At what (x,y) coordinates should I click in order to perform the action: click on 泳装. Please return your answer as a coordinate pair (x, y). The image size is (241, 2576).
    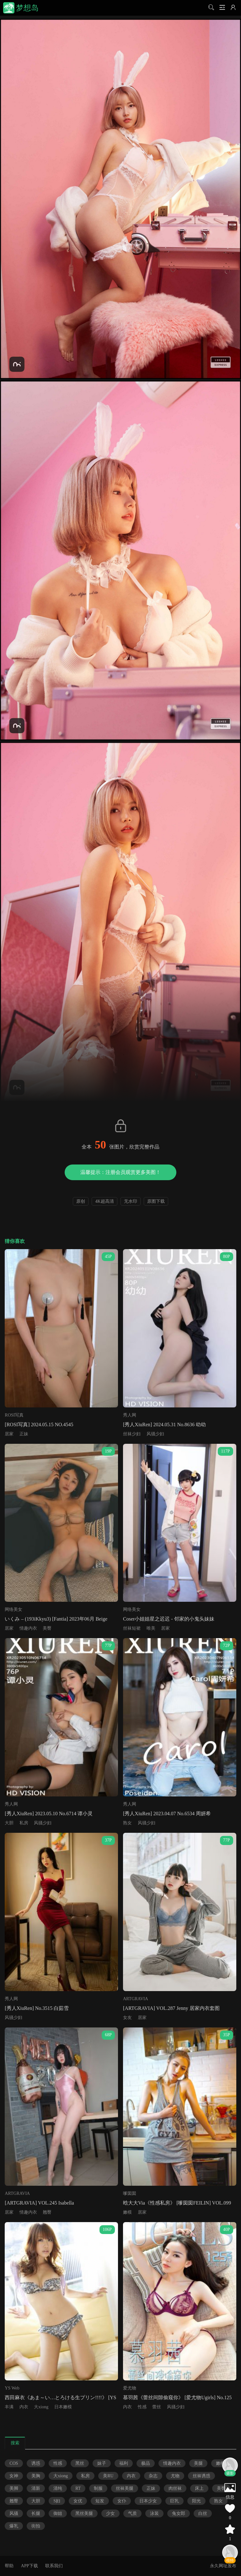
    Looking at the image, I should click on (154, 2513).